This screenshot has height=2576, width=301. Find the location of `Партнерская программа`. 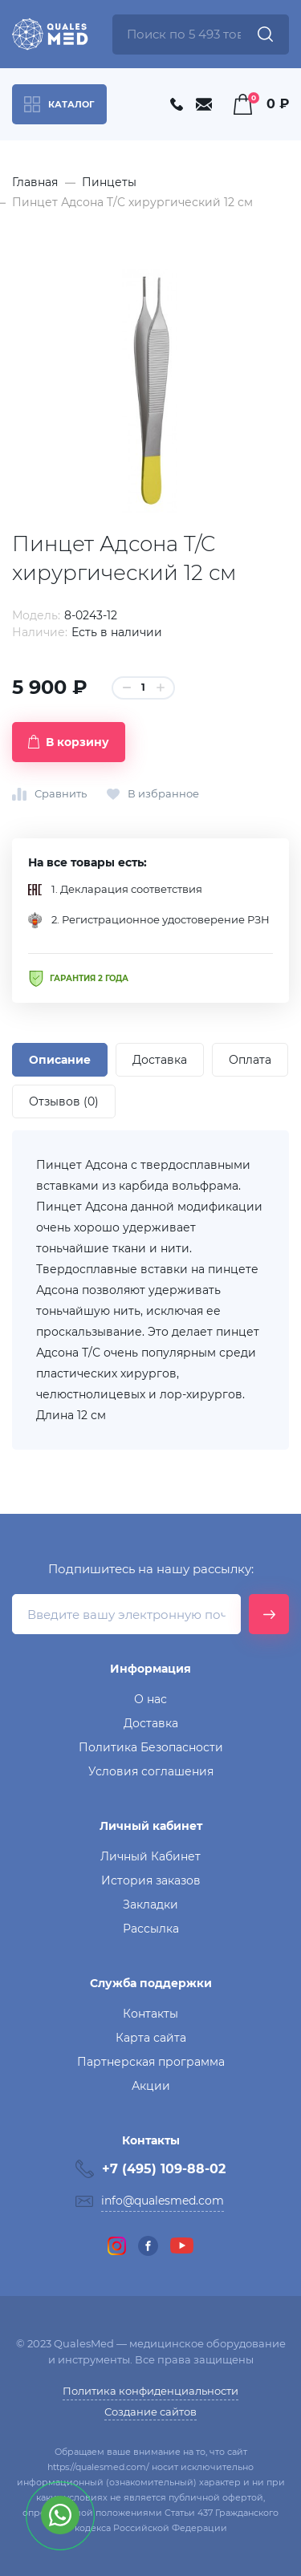

Партнерская программа is located at coordinates (151, 2062).